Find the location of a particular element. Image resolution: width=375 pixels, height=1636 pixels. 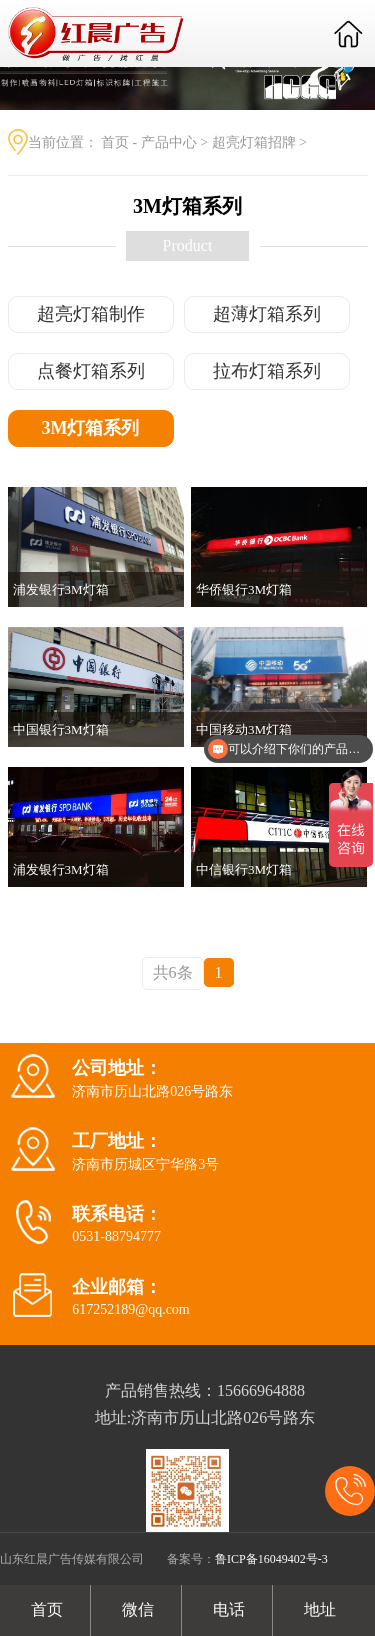

首页 is located at coordinates (115, 142).